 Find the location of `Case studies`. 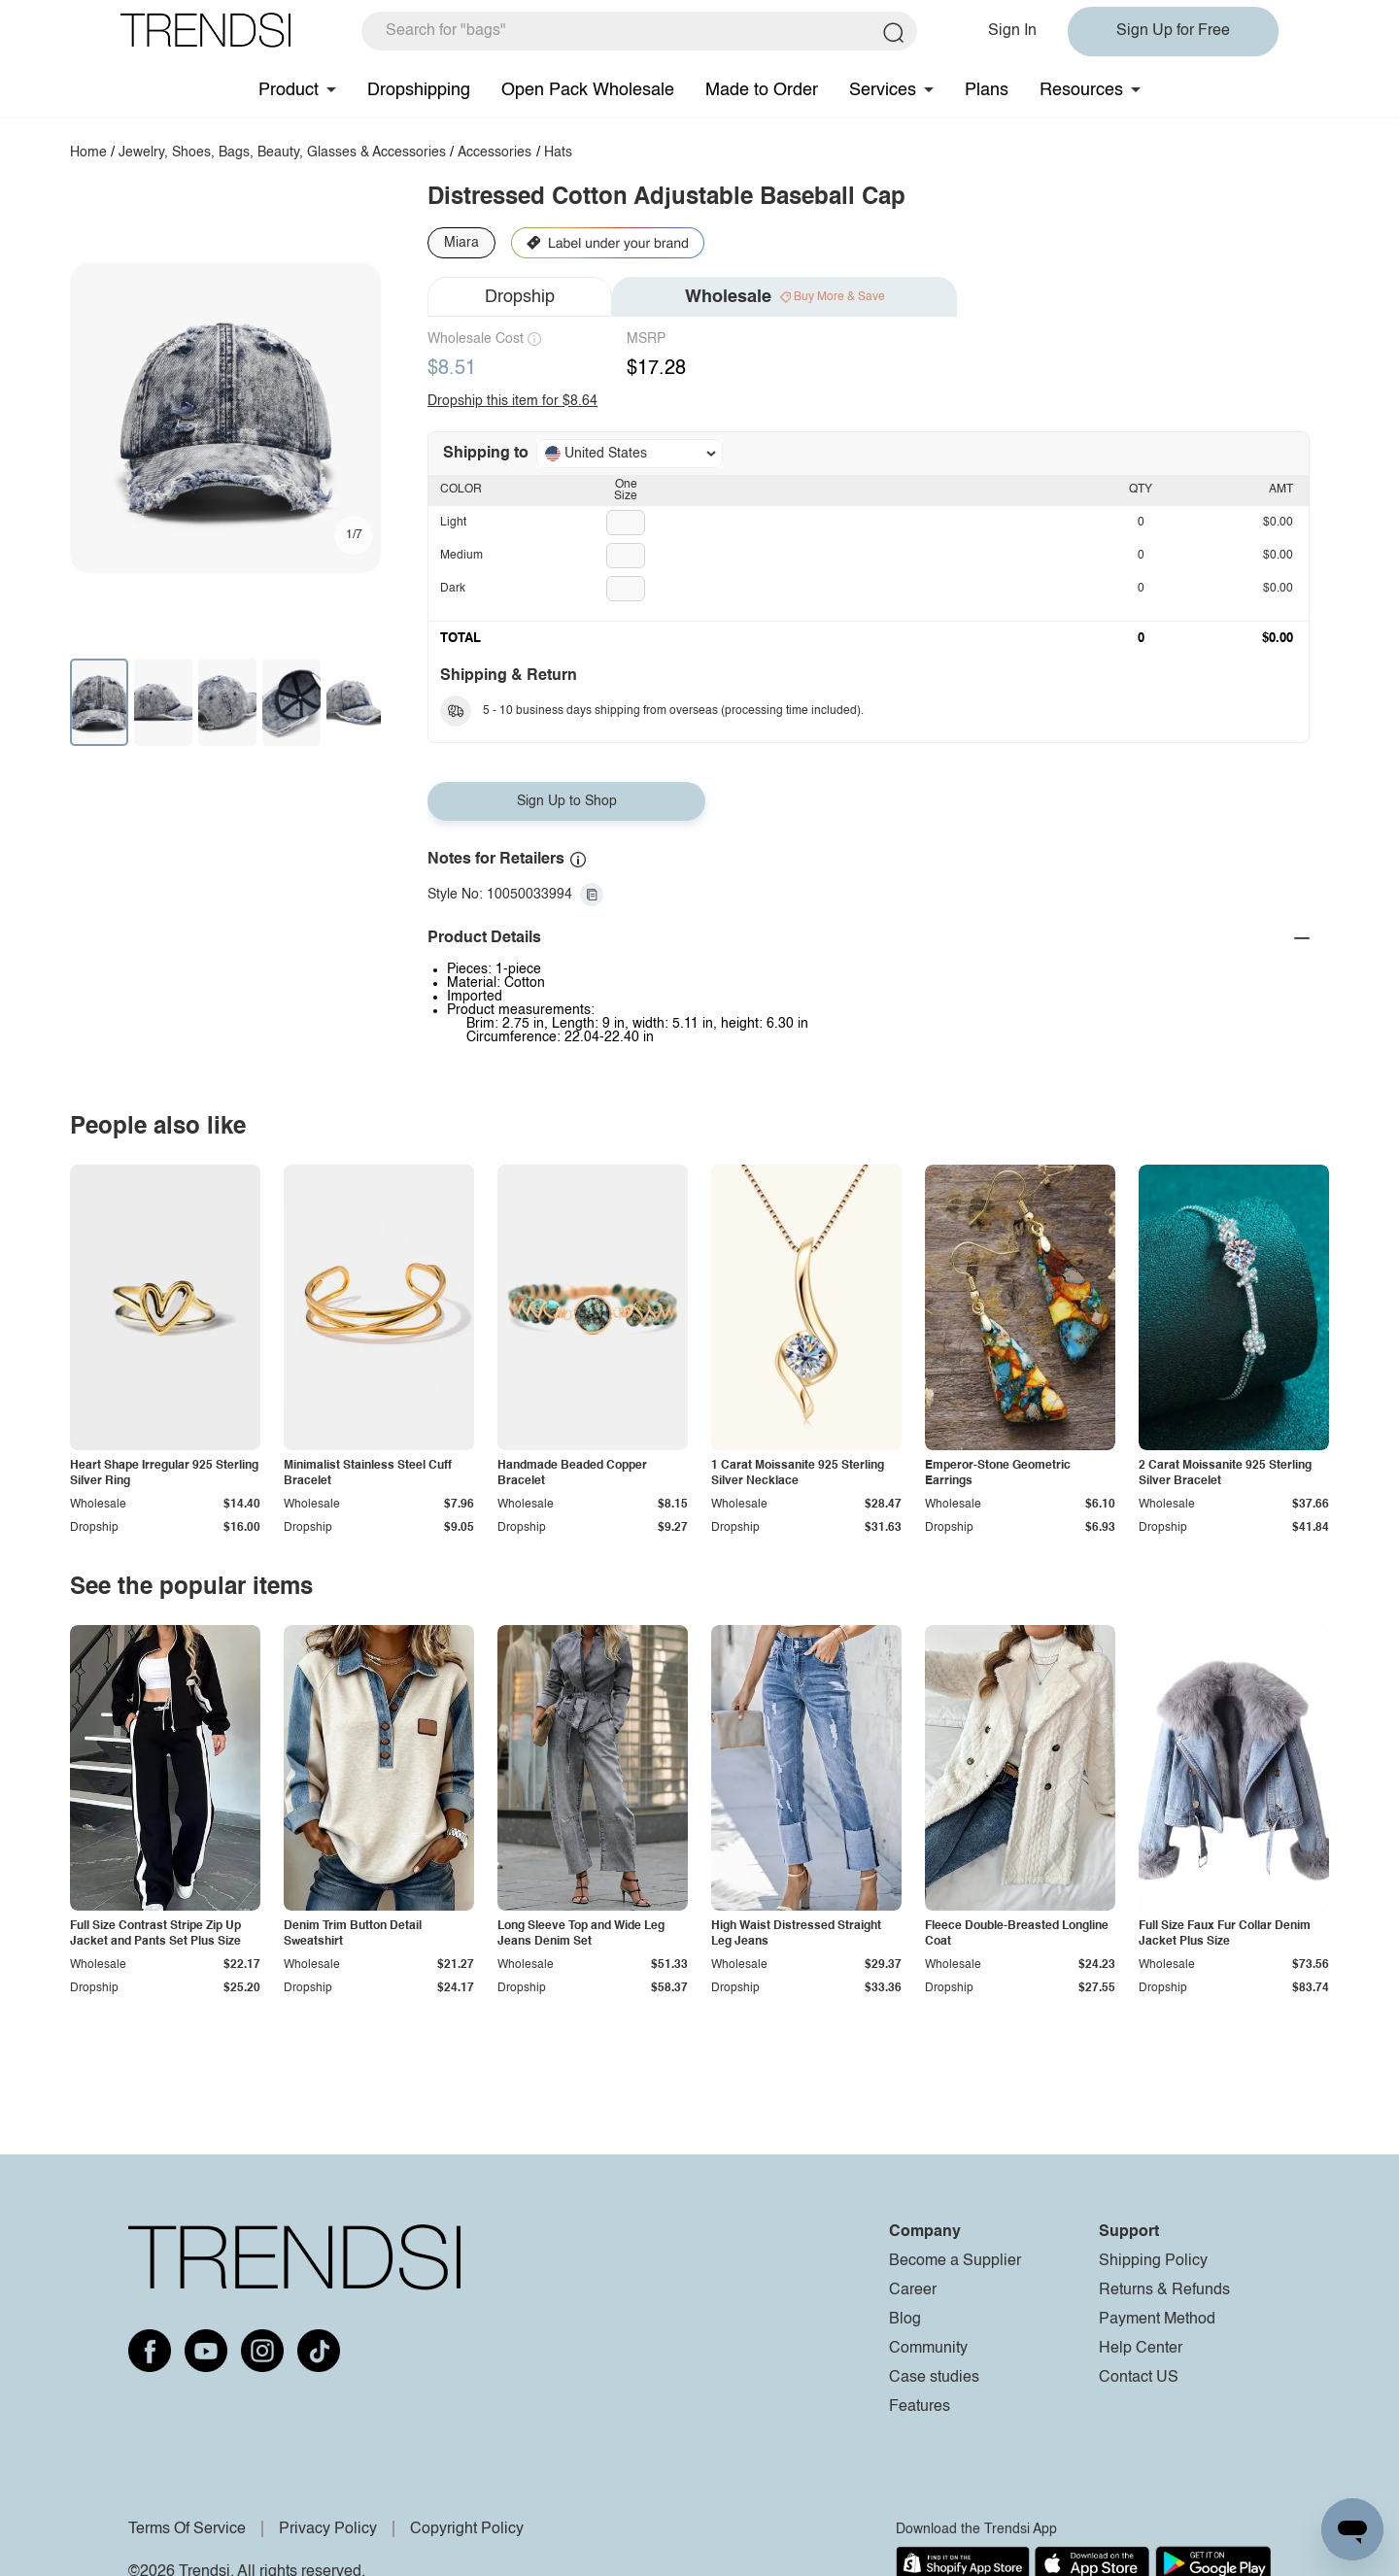

Case studies is located at coordinates (934, 2378).